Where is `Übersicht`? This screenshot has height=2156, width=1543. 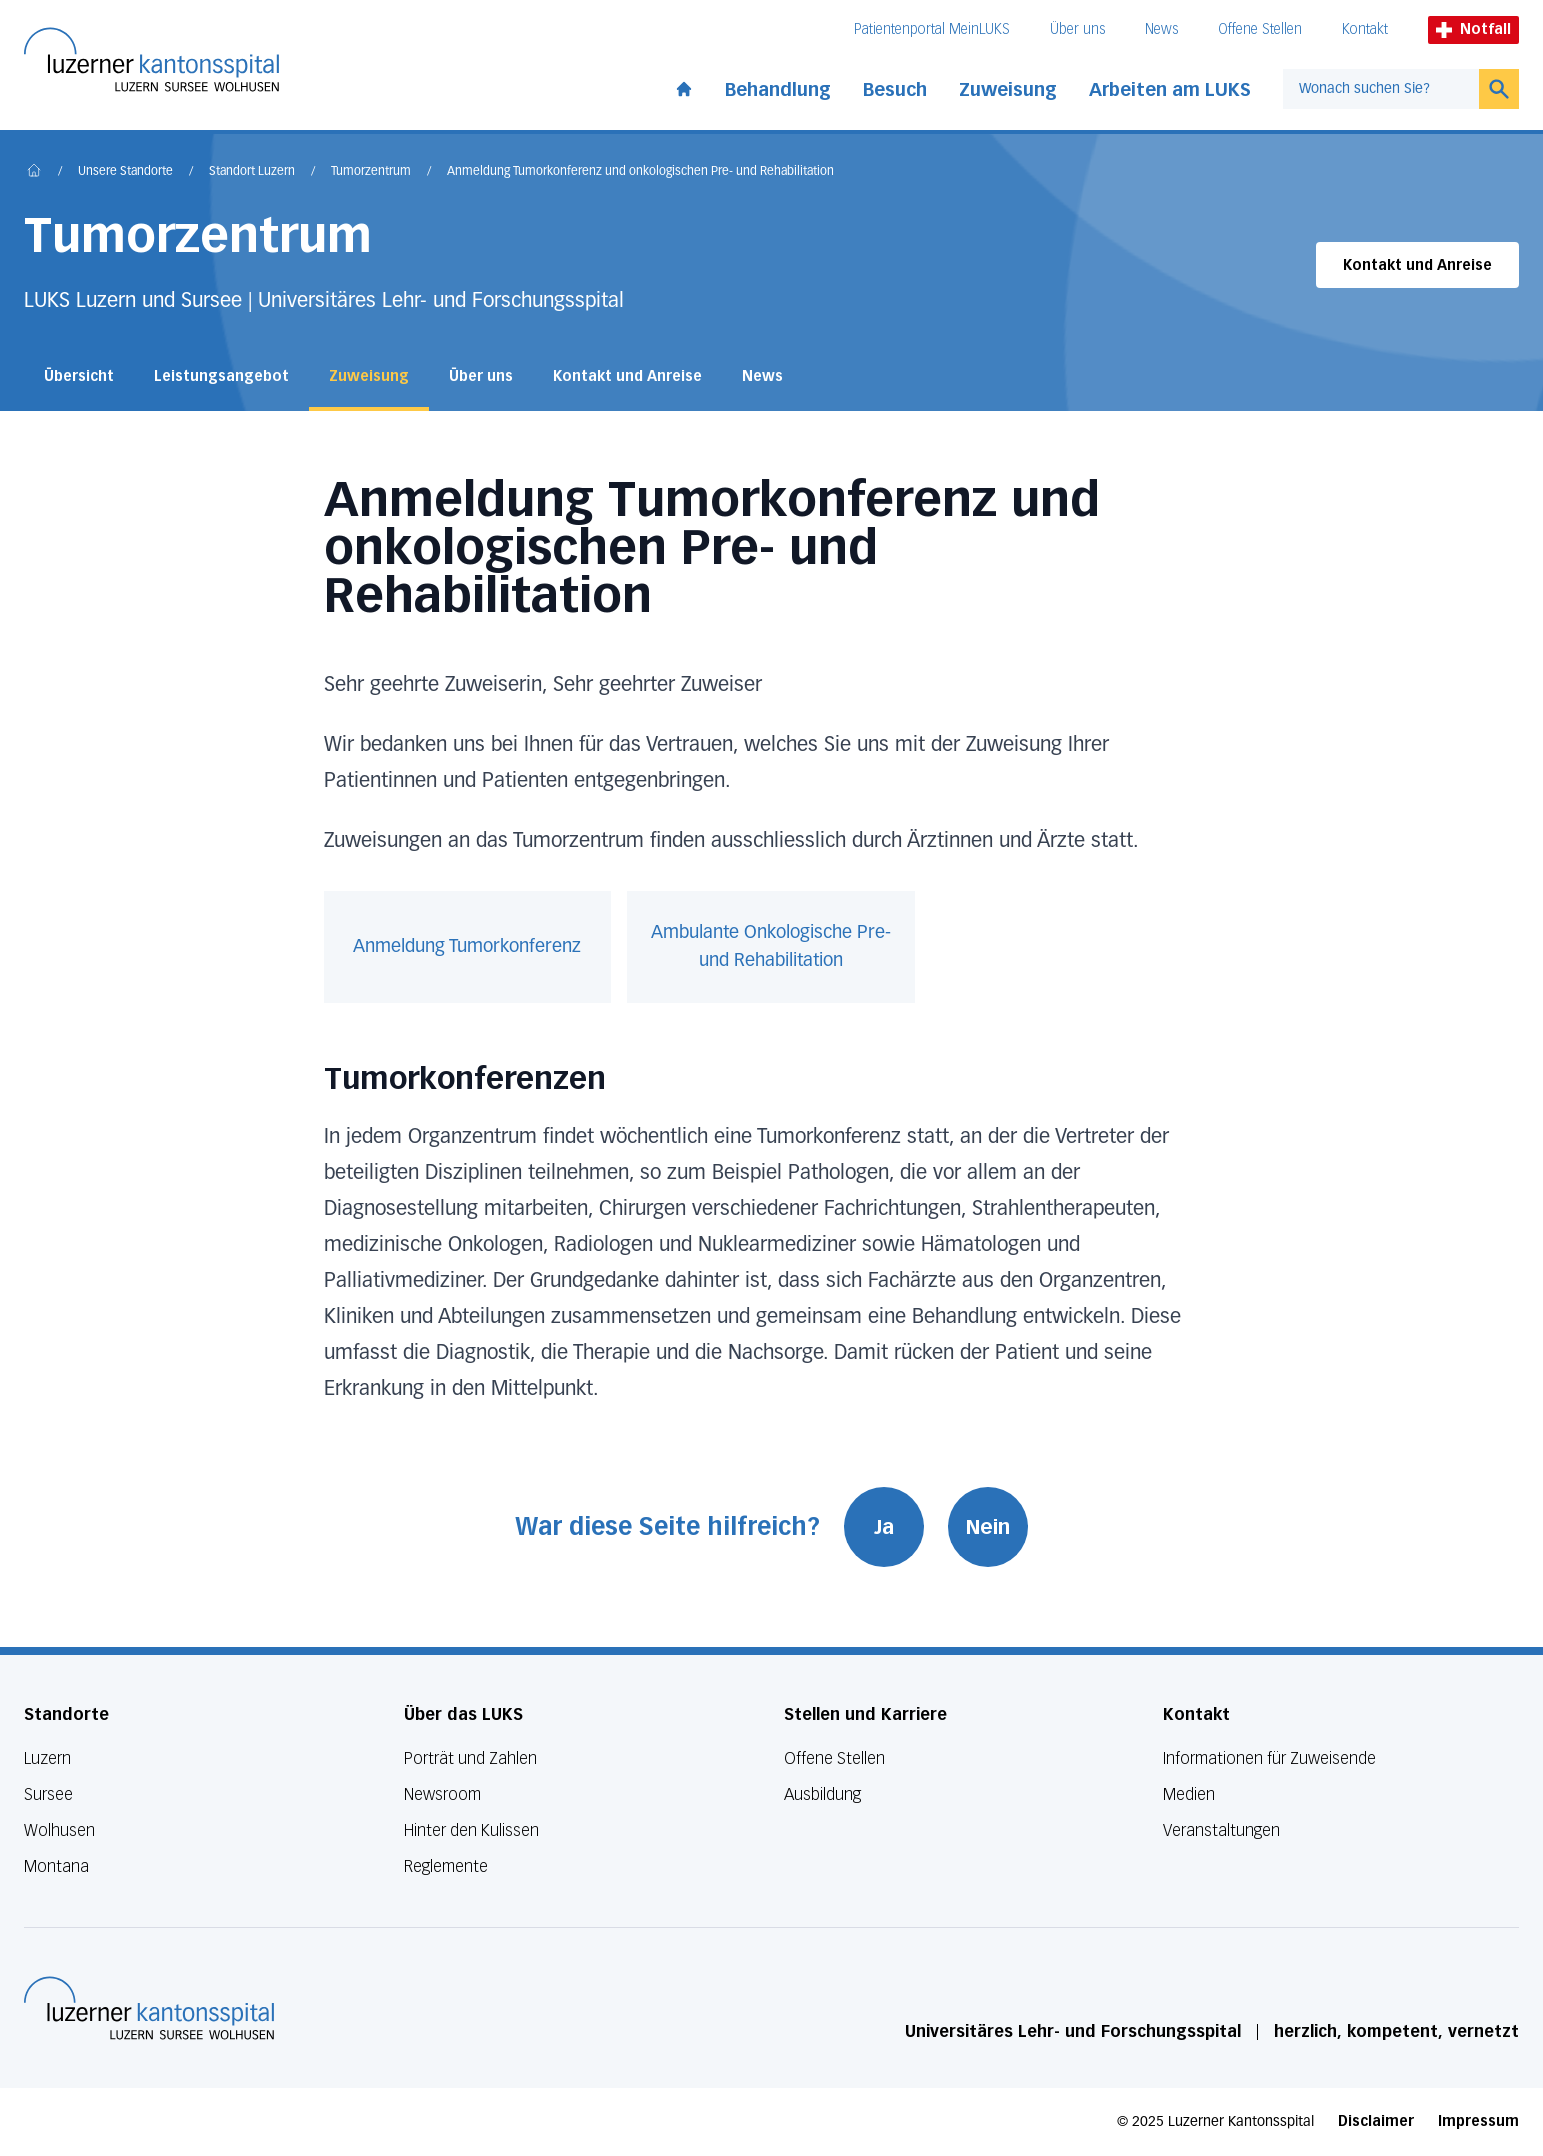
Übersicht is located at coordinates (79, 376).